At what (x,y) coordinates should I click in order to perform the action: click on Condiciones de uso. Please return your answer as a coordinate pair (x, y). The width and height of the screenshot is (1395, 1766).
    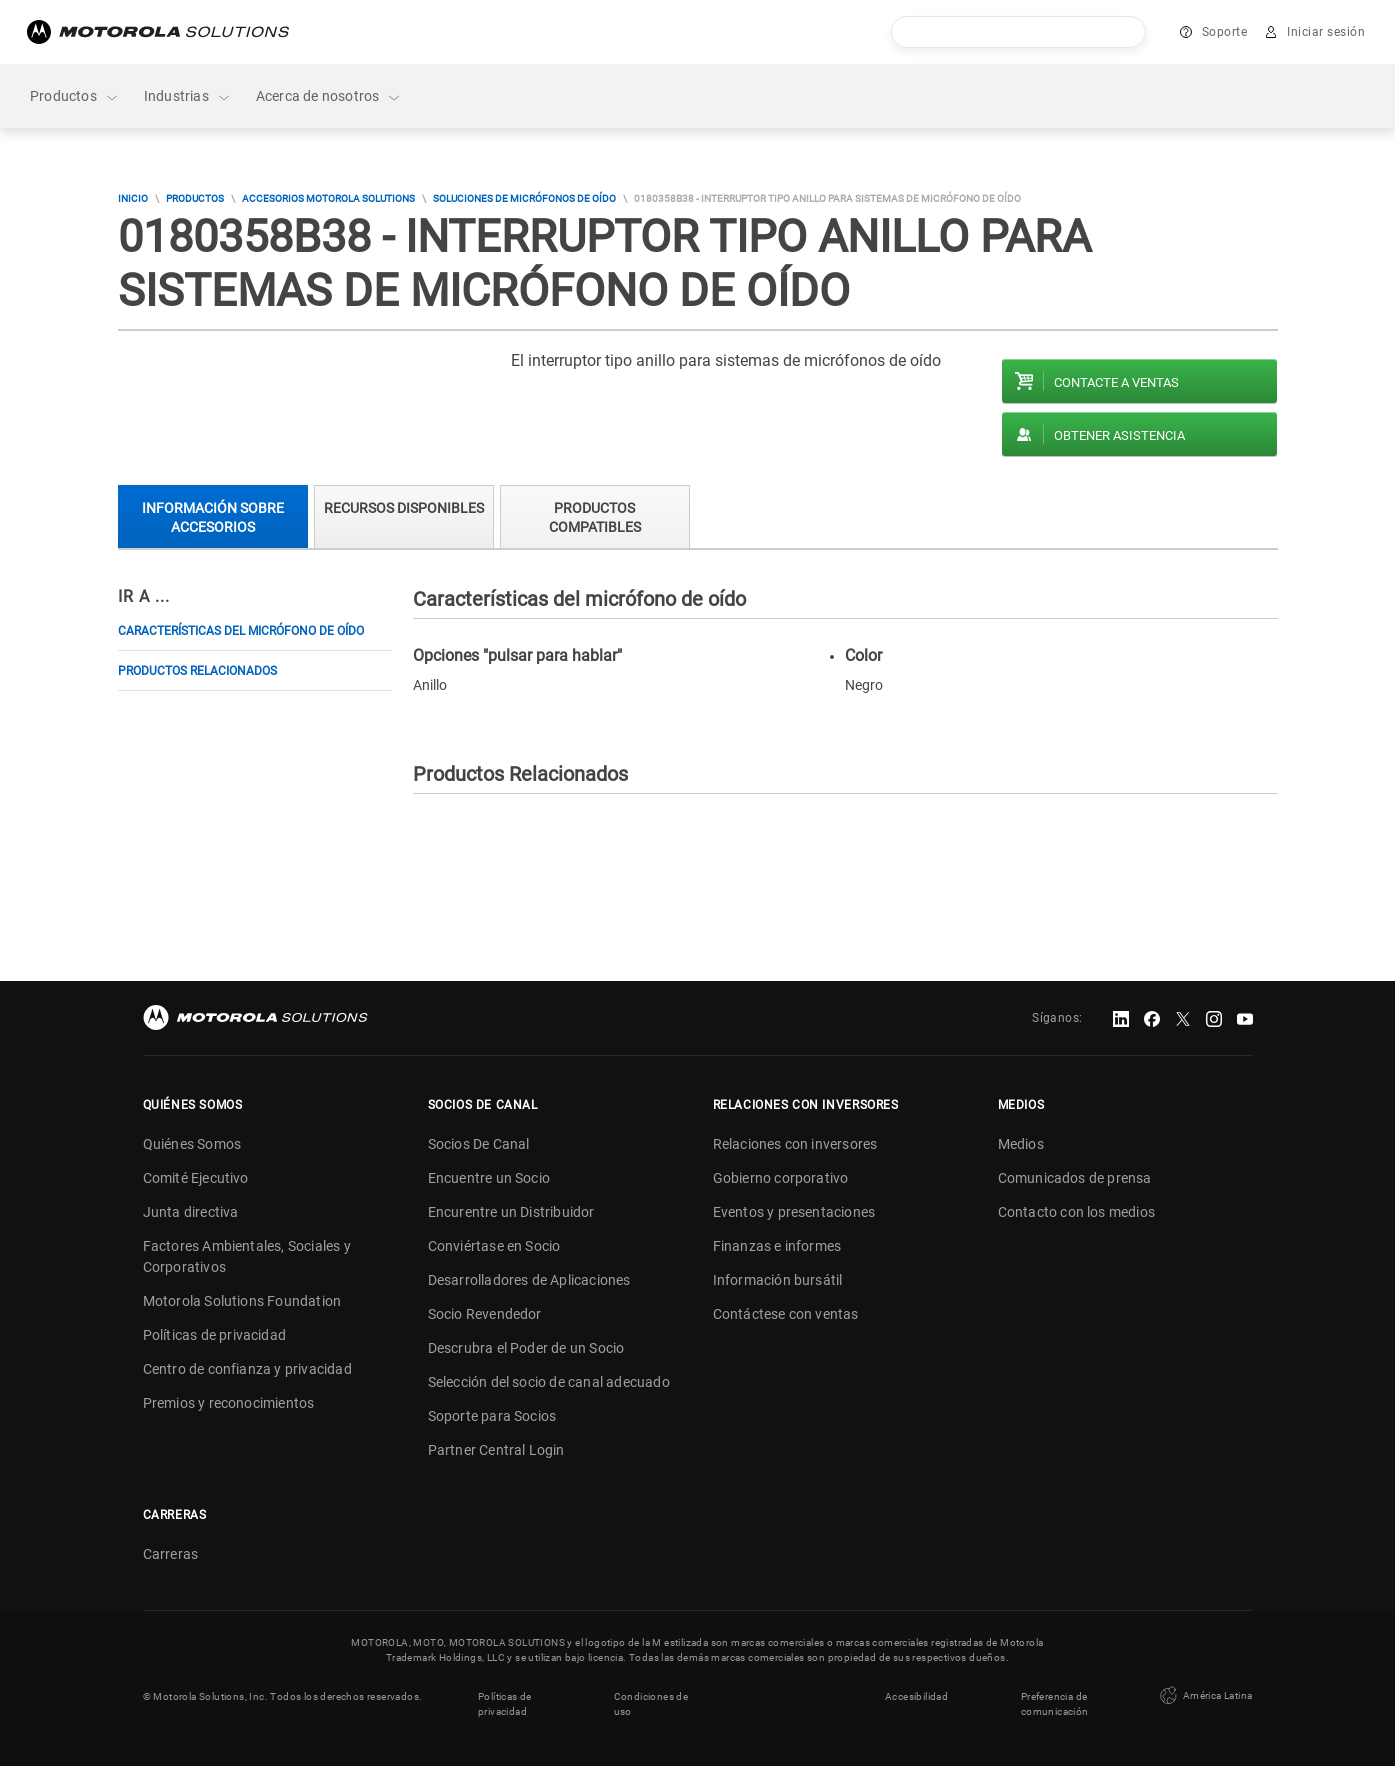
    Looking at the image, I should click on (651, 1704).